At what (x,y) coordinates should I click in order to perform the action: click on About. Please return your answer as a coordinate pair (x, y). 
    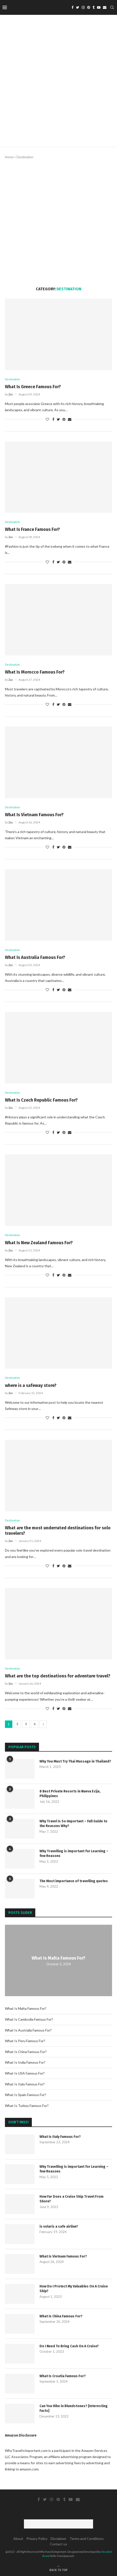
    Looking at the image, I should click on (18, 2538).